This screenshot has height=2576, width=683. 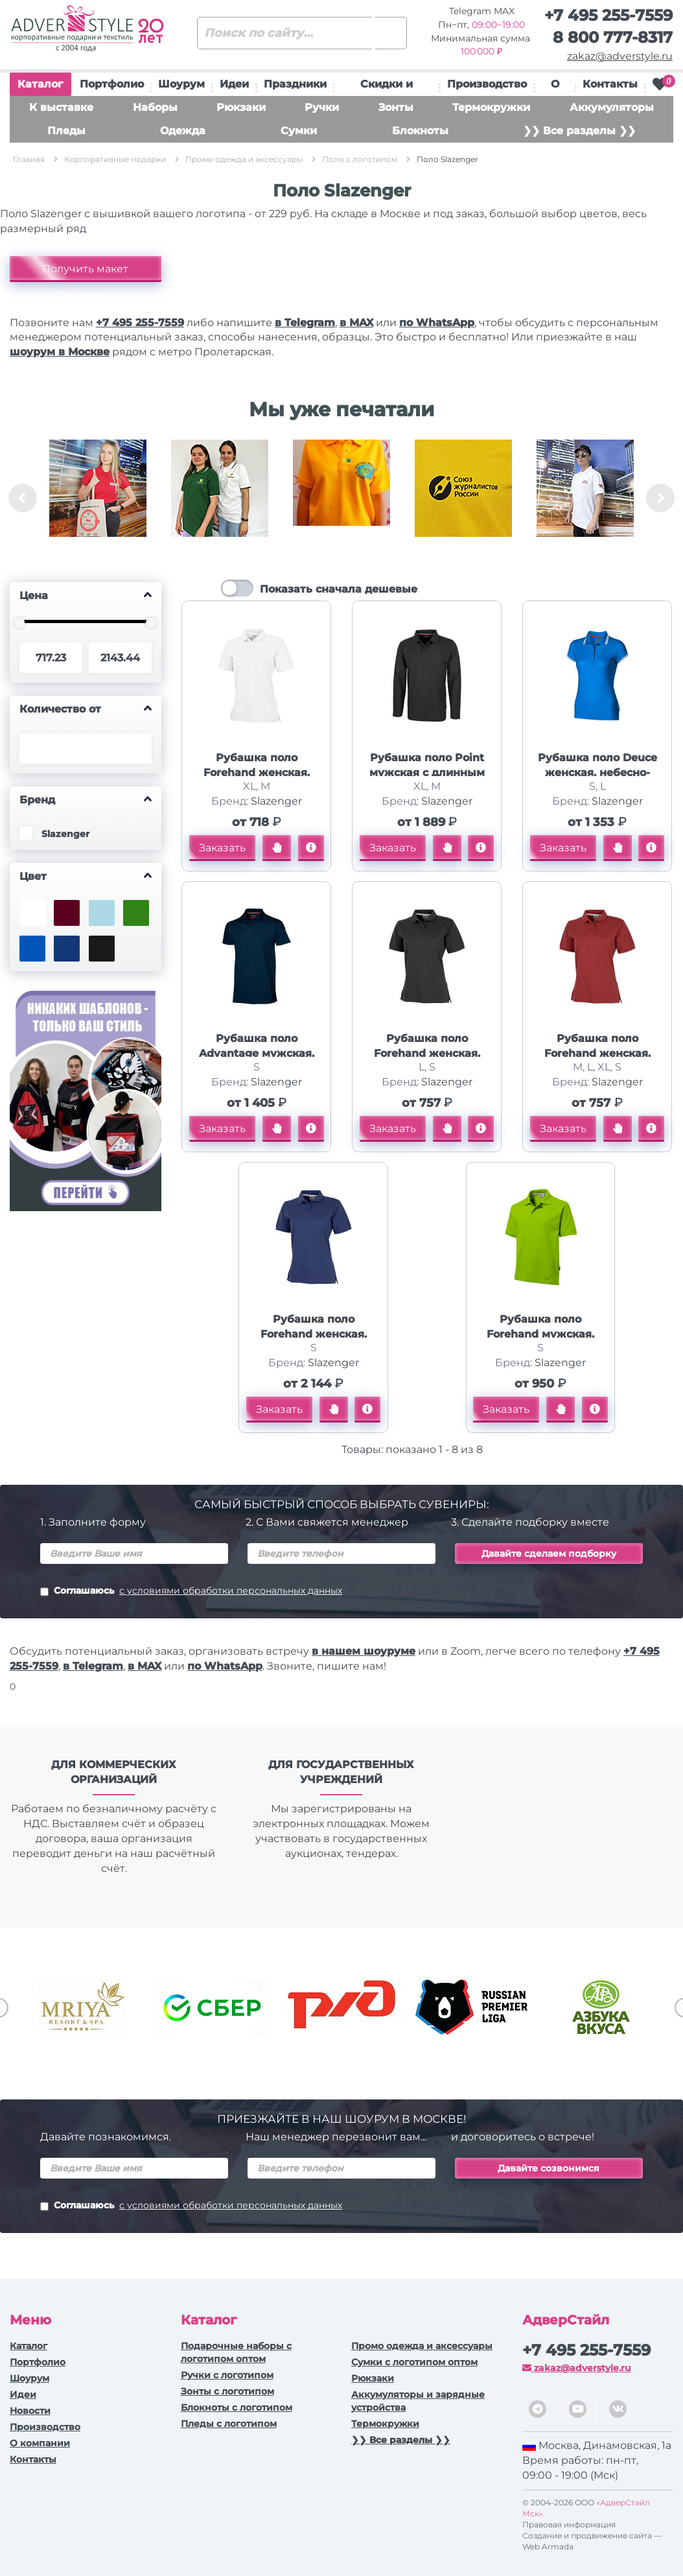 What do you see at coordinates (338, 589) in the screenshot?
I see `Показать сначала дешевые` at bounding box center [338, 589].